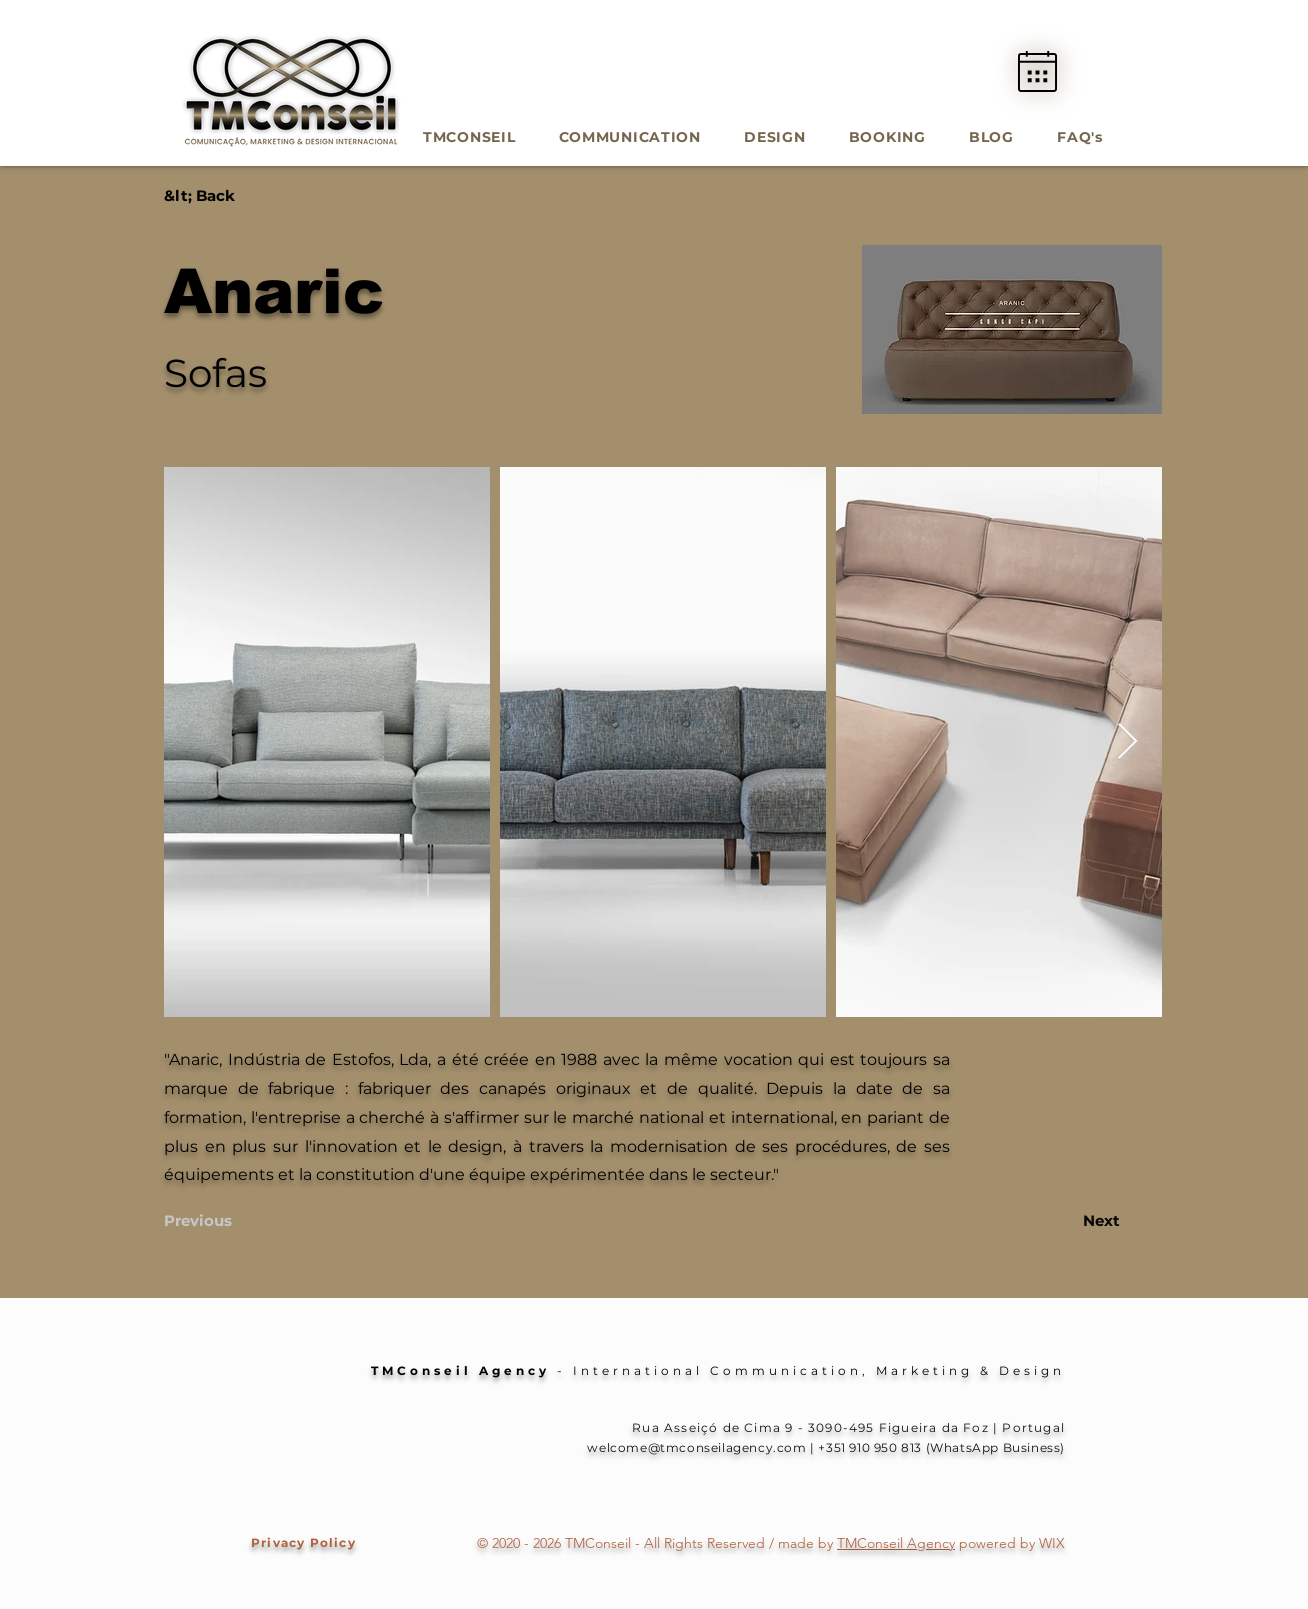  What do you see at coordinates (1127, 742) in the screenshot?
I see `[Next Item]` at bounding box center [1127, 742].